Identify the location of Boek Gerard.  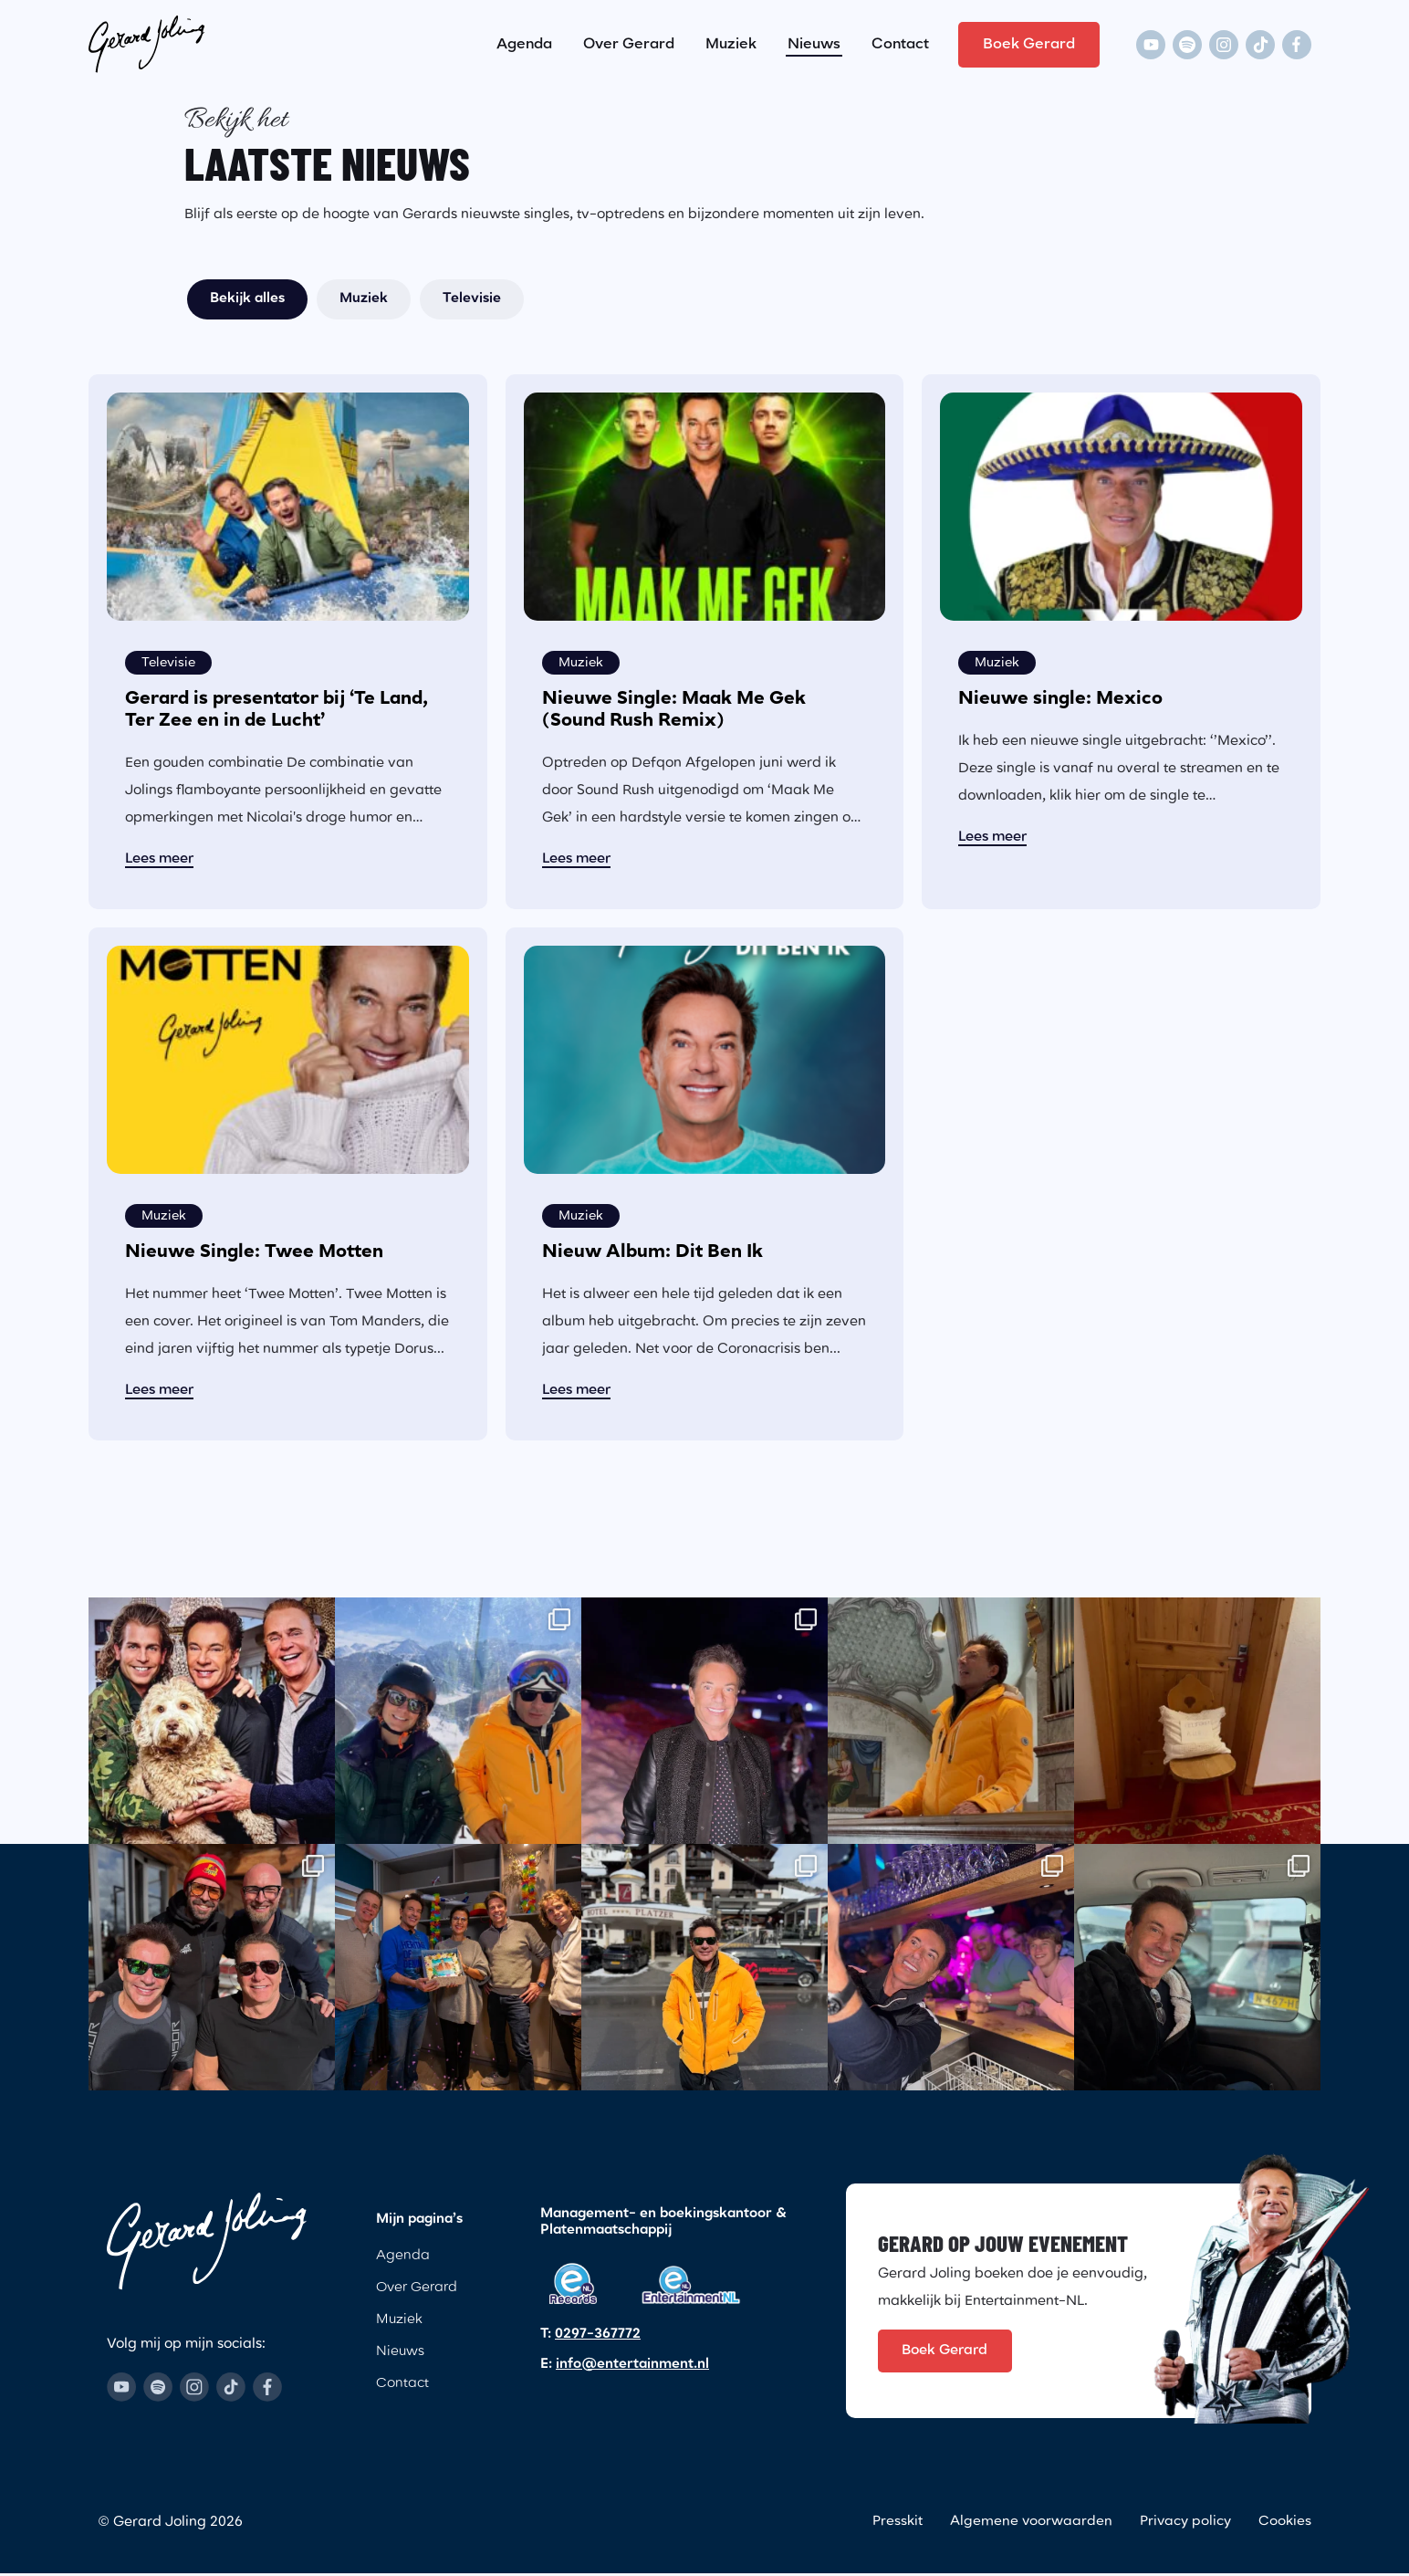
(1029, 40).